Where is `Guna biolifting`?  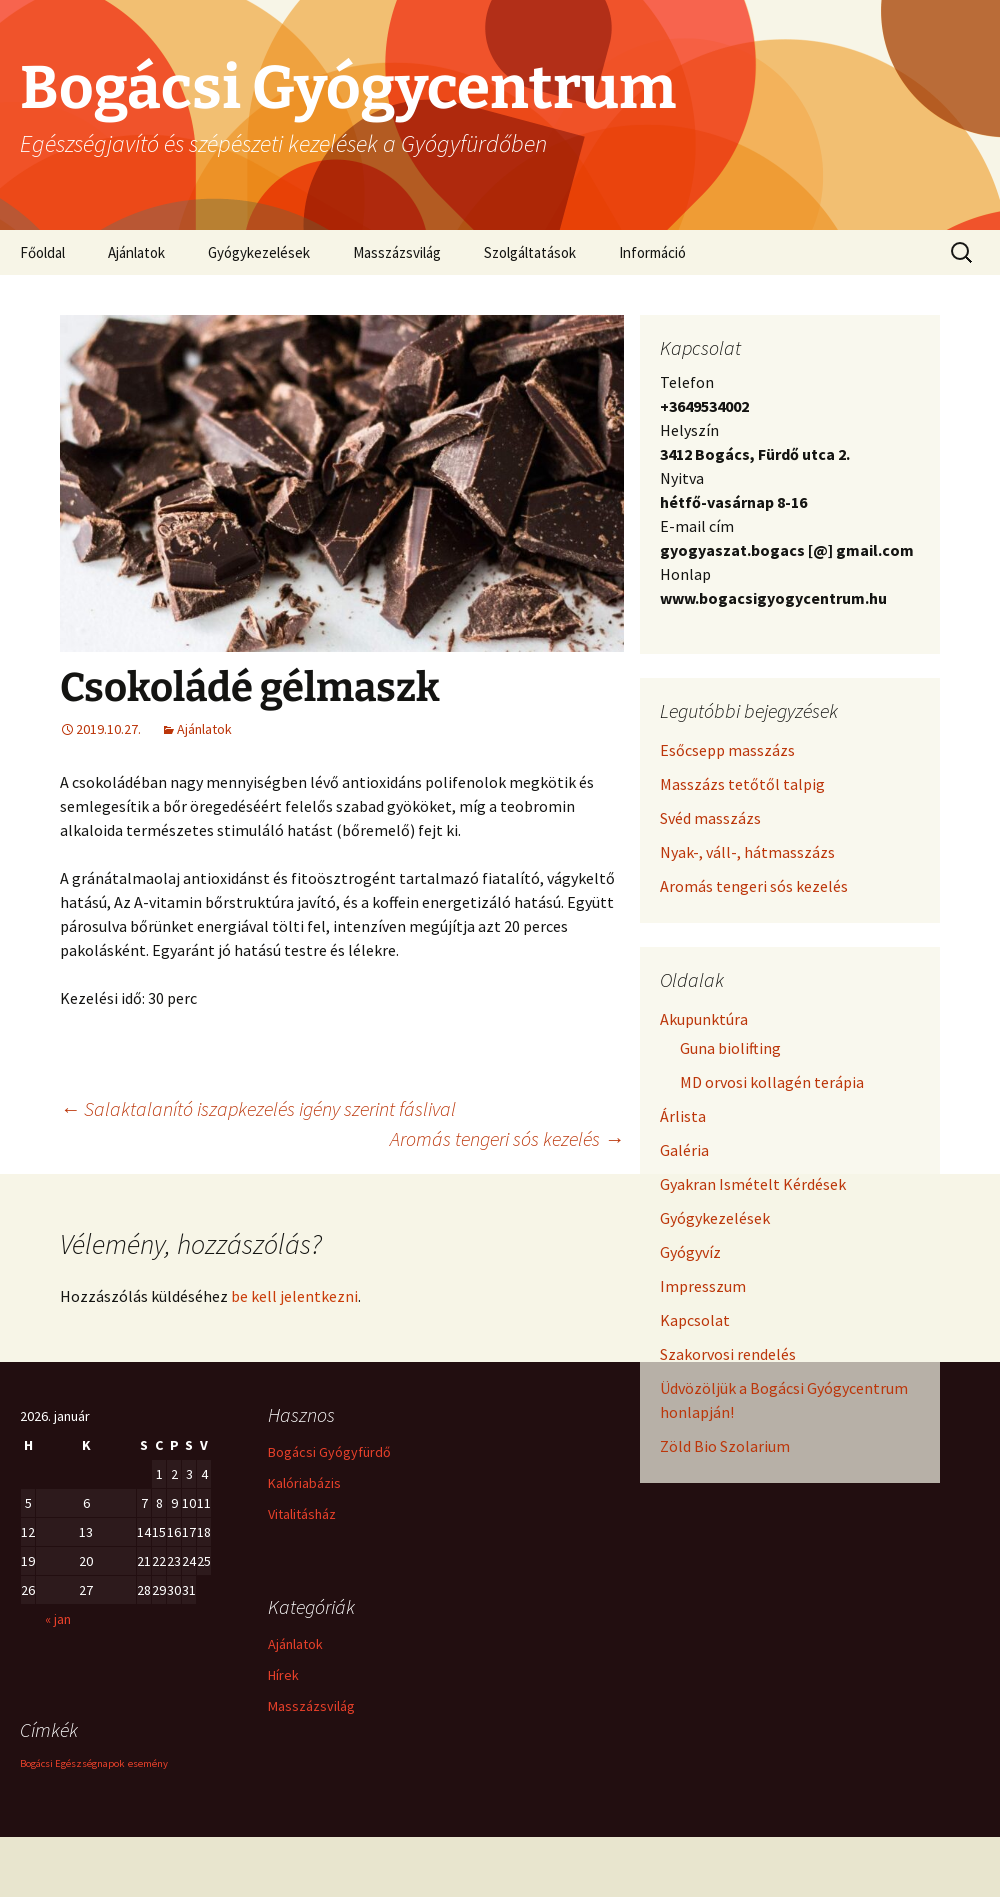 Guna biolifting is located at coordinates (730, 1048).